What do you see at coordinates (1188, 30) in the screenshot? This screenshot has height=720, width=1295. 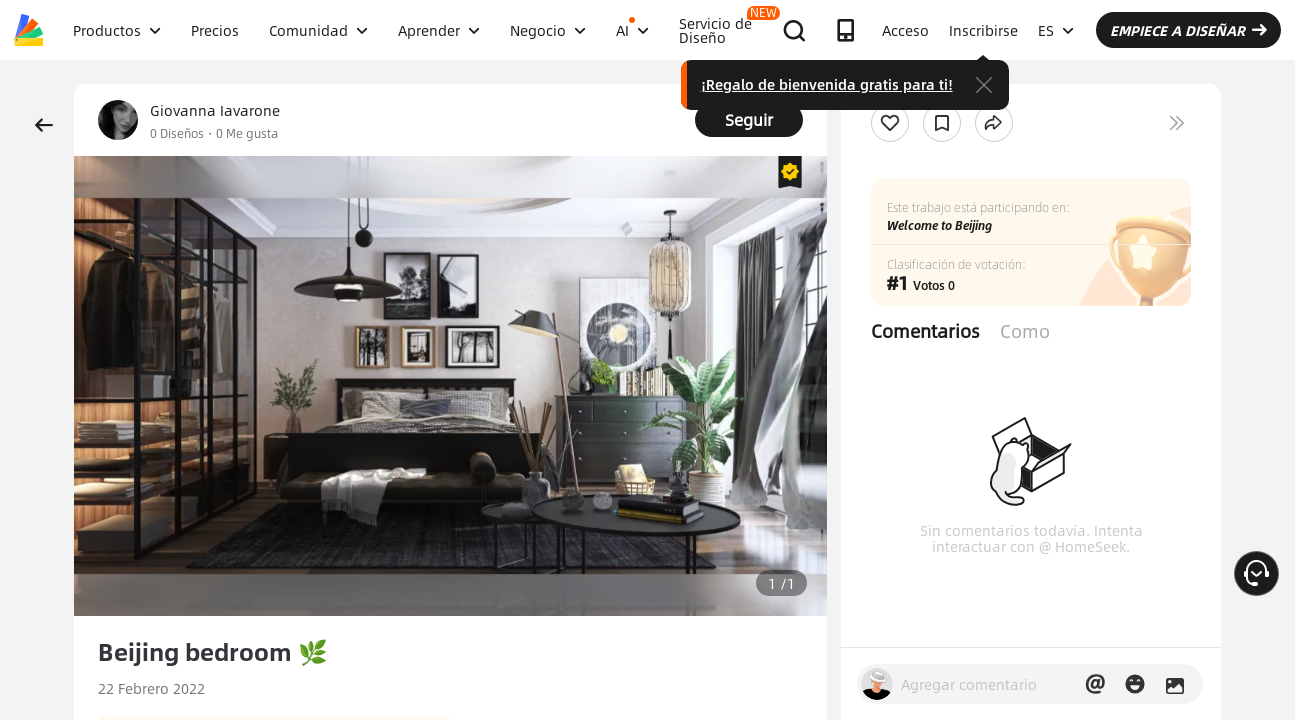 I see `EMPIECE A DISEÑAR` at bounding box center [1188, 30].